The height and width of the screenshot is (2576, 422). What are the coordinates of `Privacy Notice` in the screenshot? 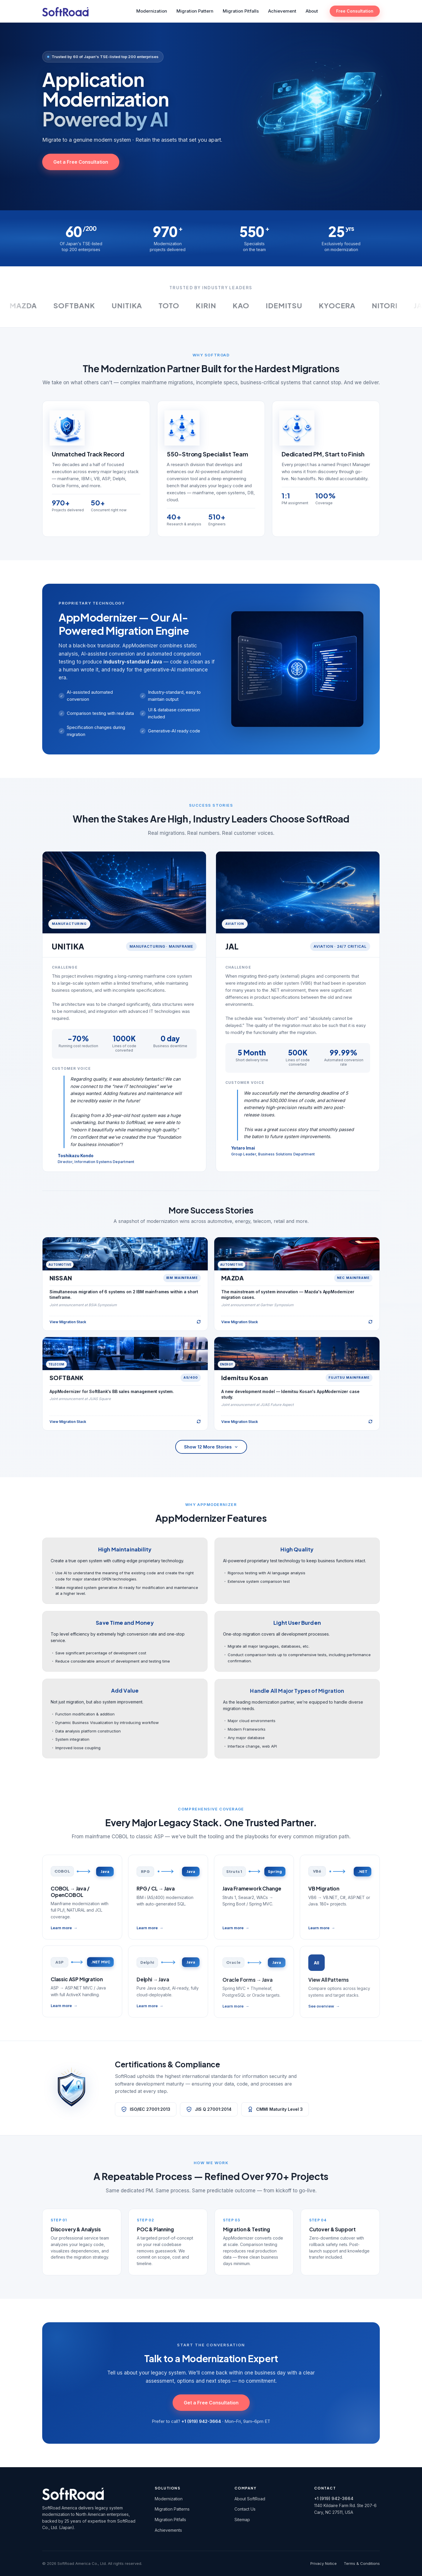 It's located at (323, 2563).